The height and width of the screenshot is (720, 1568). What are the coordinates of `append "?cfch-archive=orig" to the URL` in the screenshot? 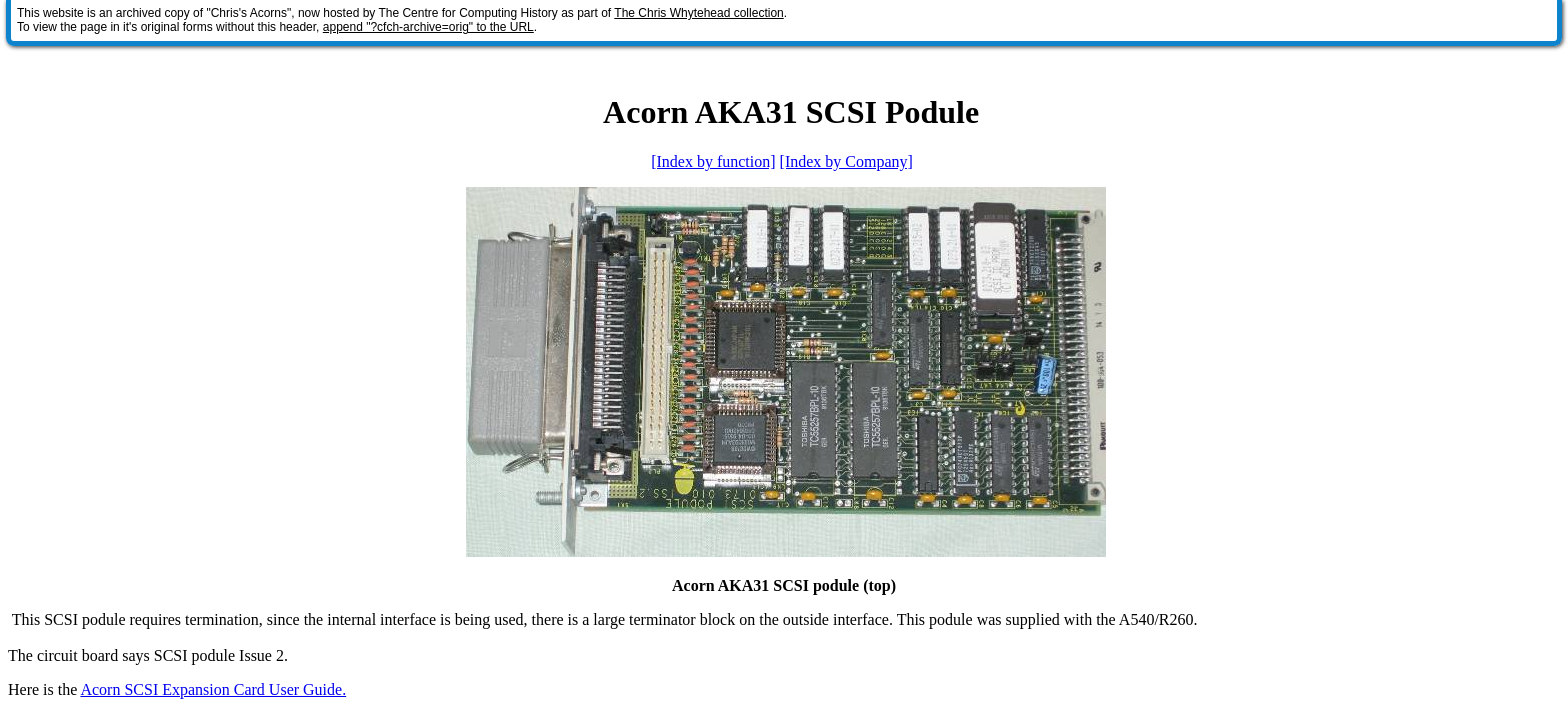 It's located at (428, 27).